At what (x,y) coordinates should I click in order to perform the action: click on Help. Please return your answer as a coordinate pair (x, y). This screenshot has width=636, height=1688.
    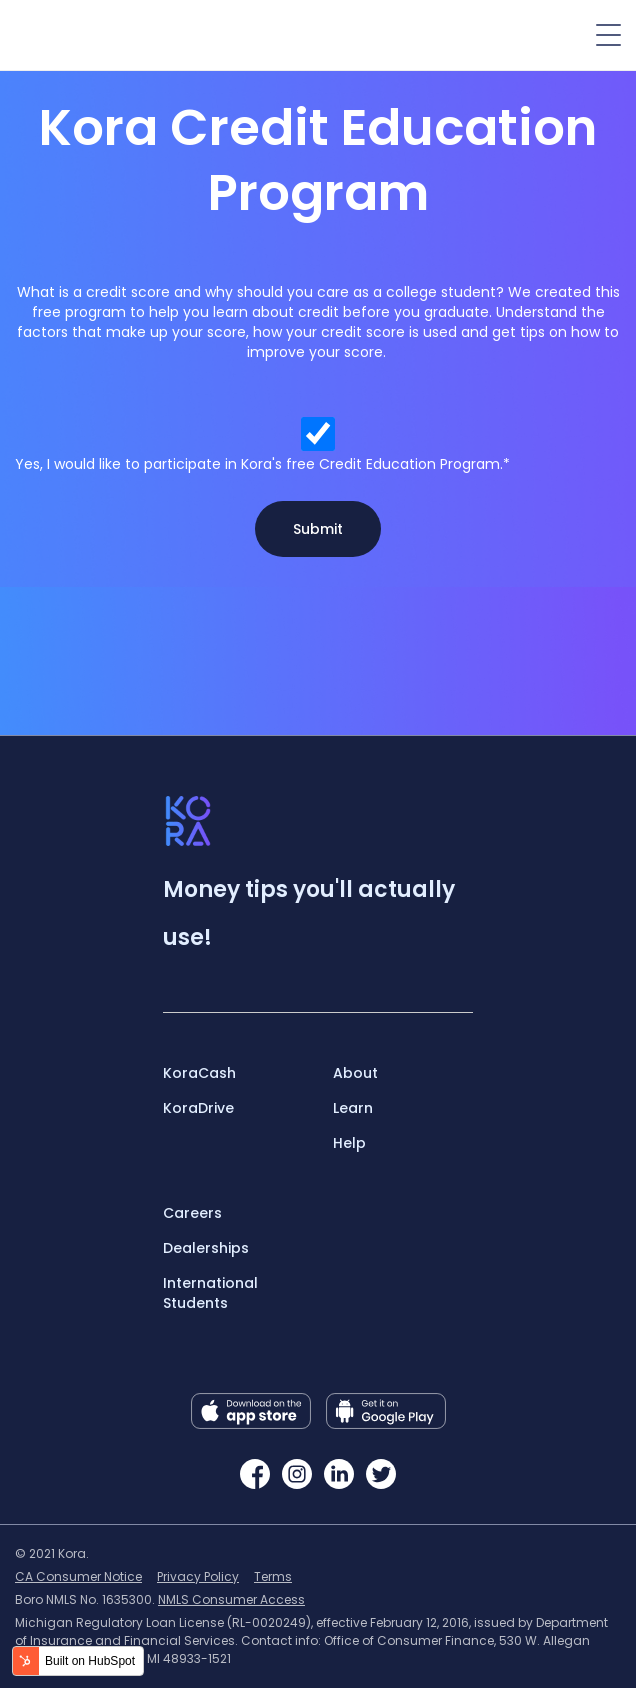
    Looking at the image, I should click on (349, 1143).